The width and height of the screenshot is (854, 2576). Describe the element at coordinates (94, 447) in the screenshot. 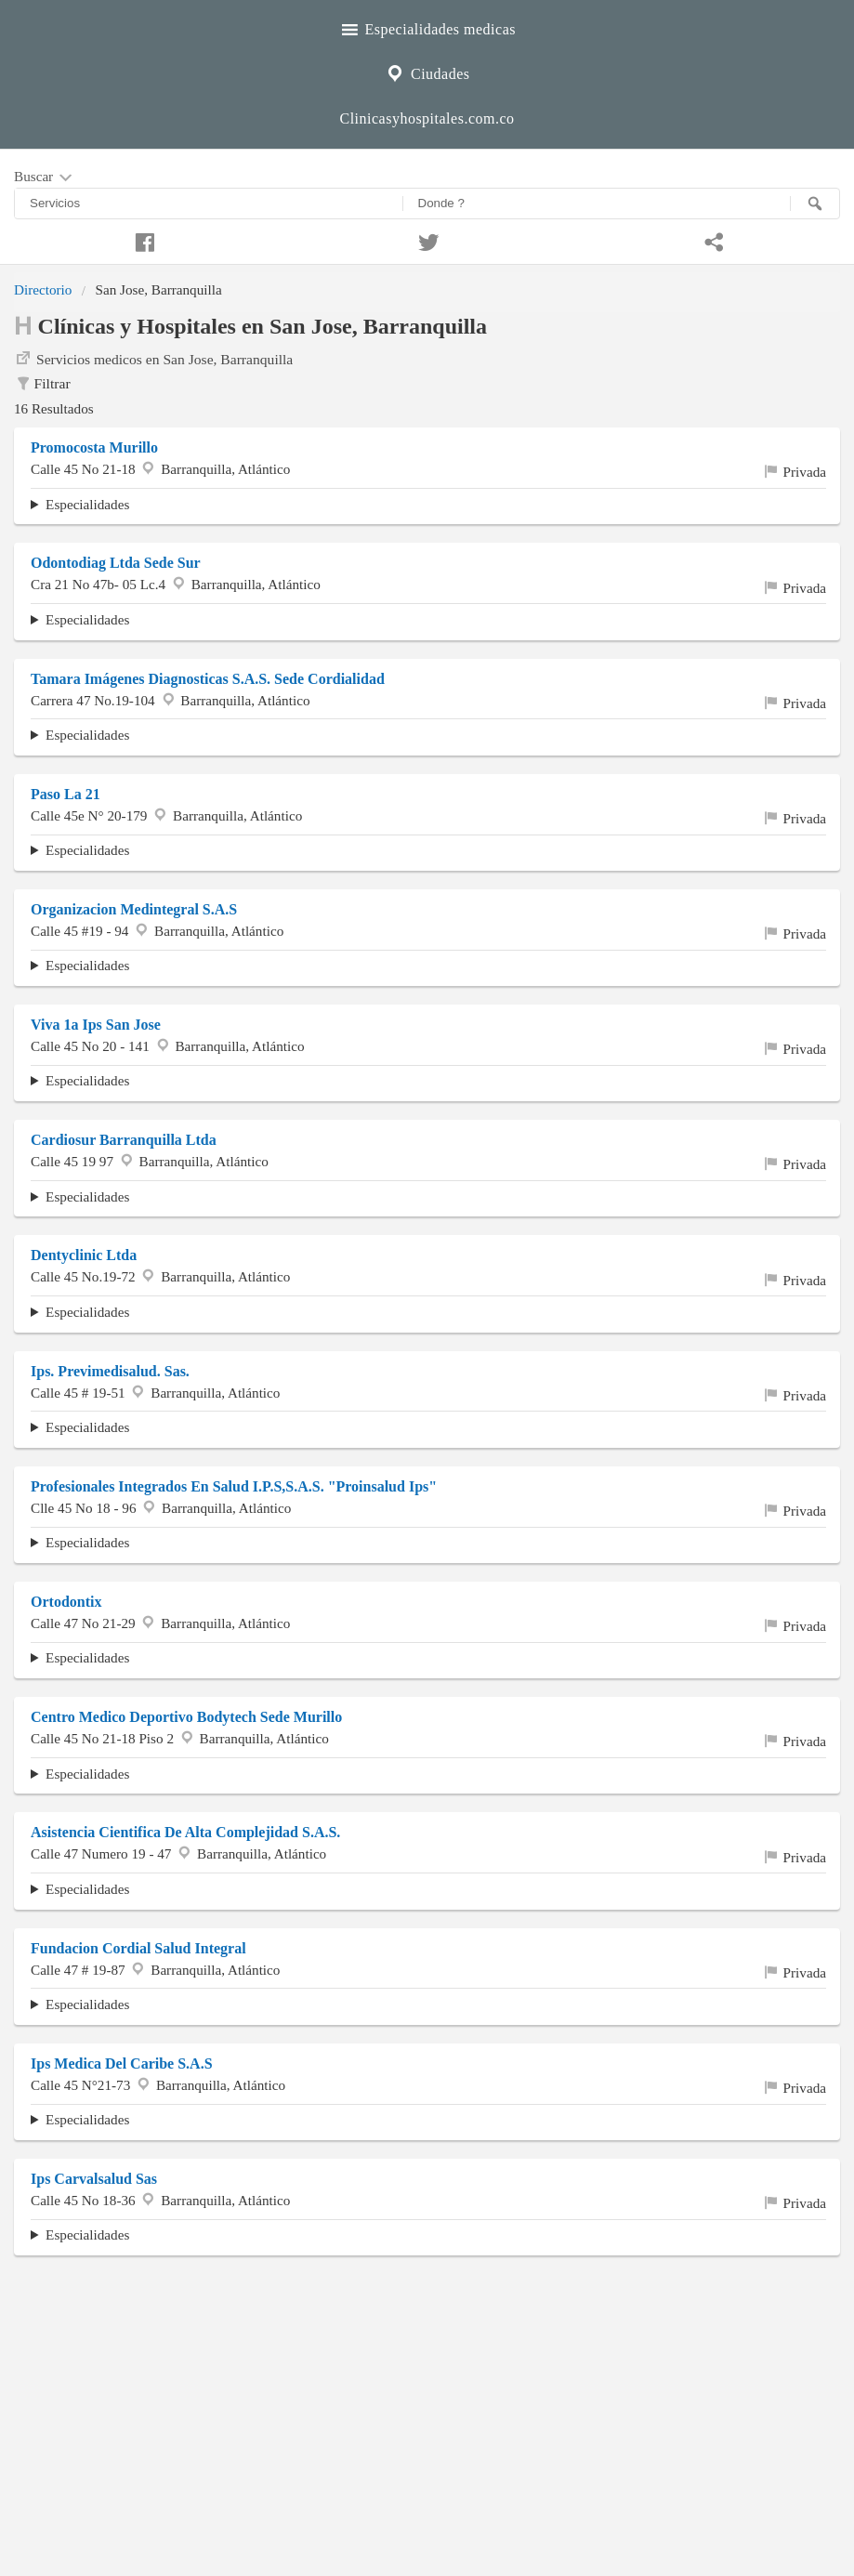

I see `Promocosta Murillo` at that location.